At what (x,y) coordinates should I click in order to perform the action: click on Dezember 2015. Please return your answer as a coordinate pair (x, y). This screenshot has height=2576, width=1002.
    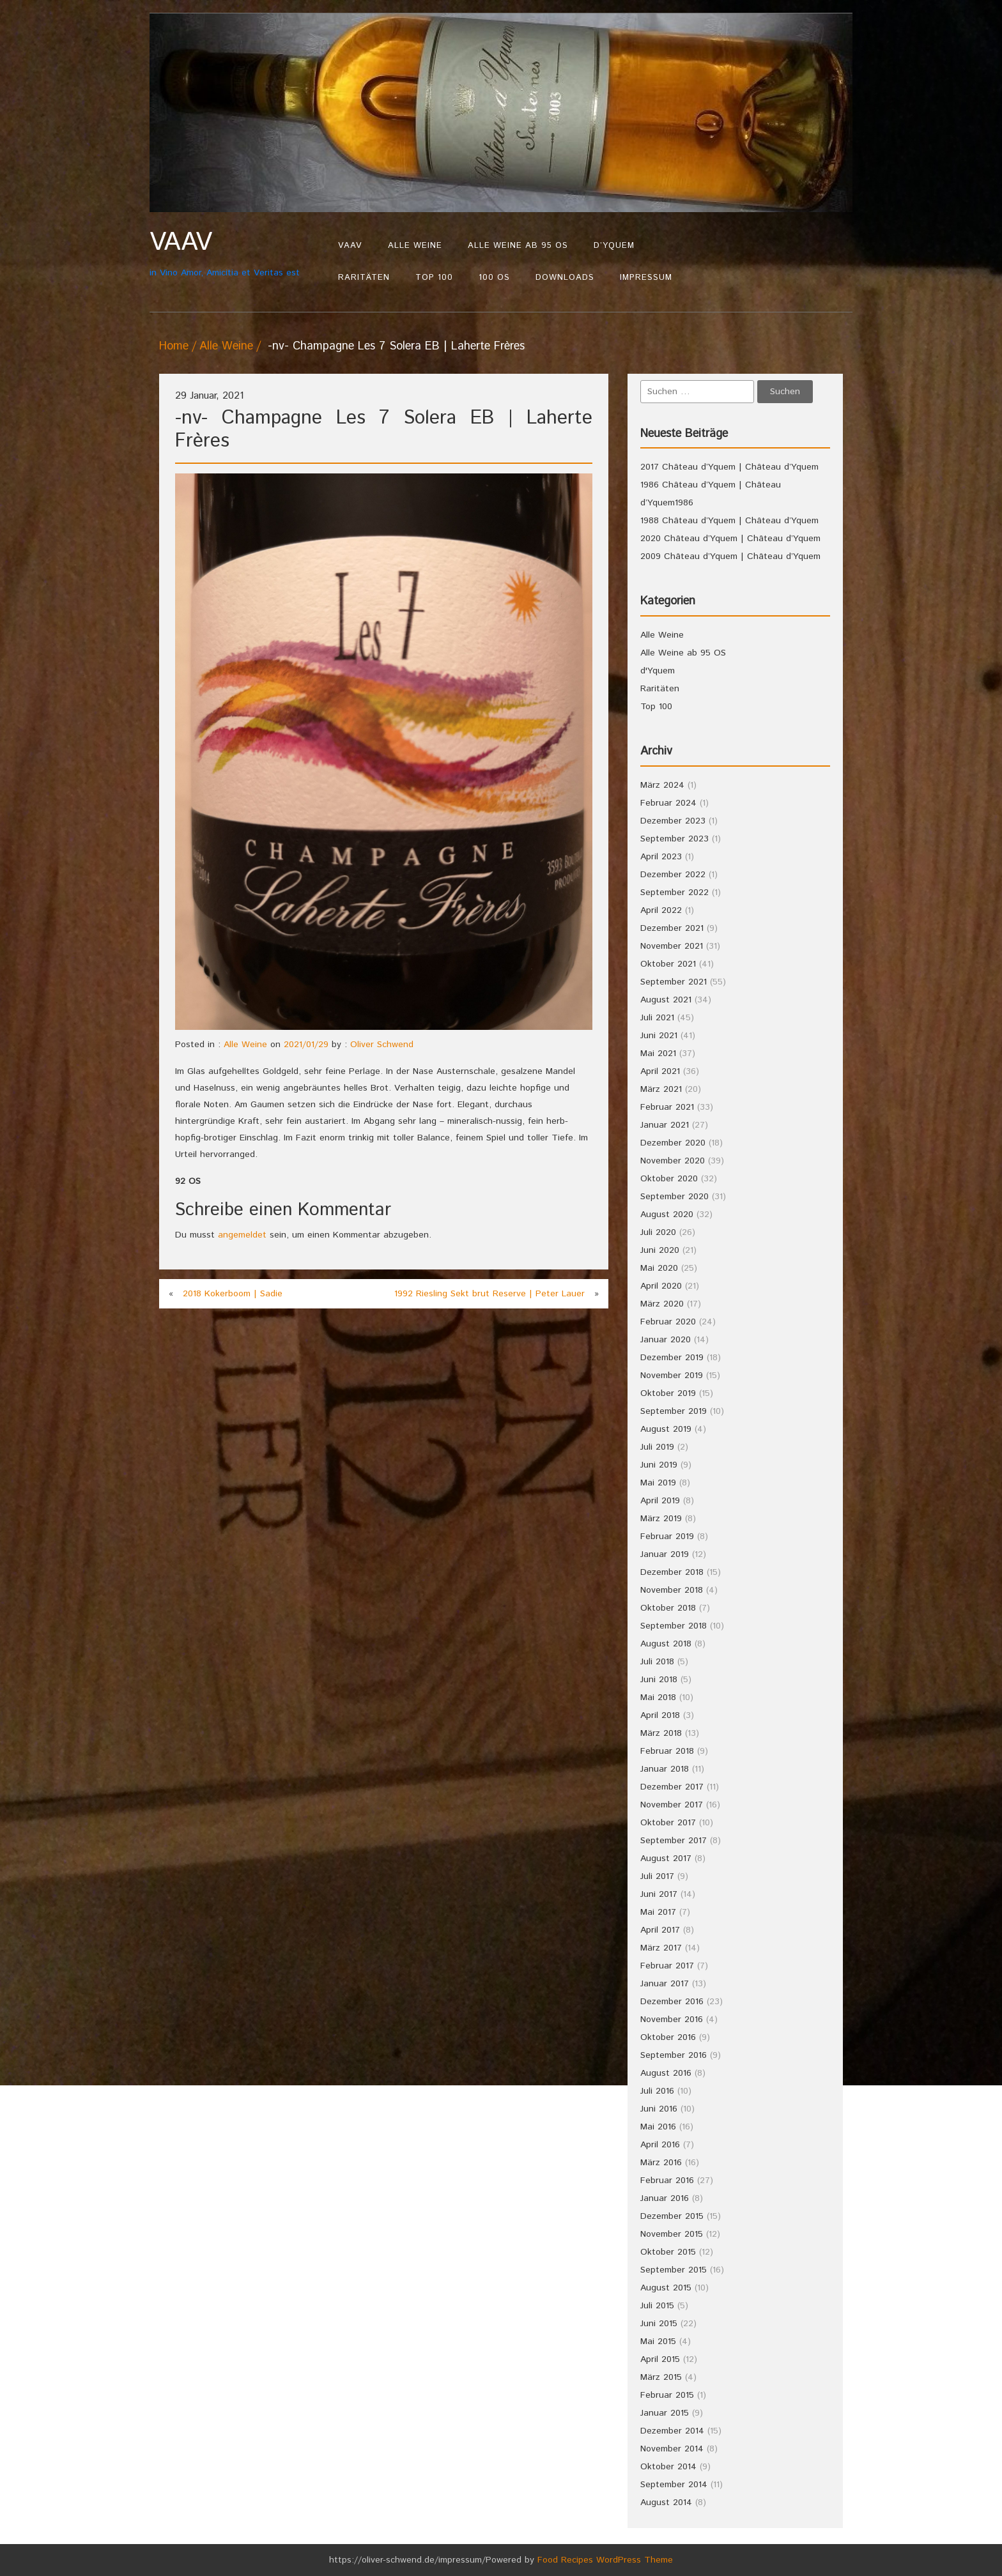
    Looking at the image, I should click on (672, 2216).